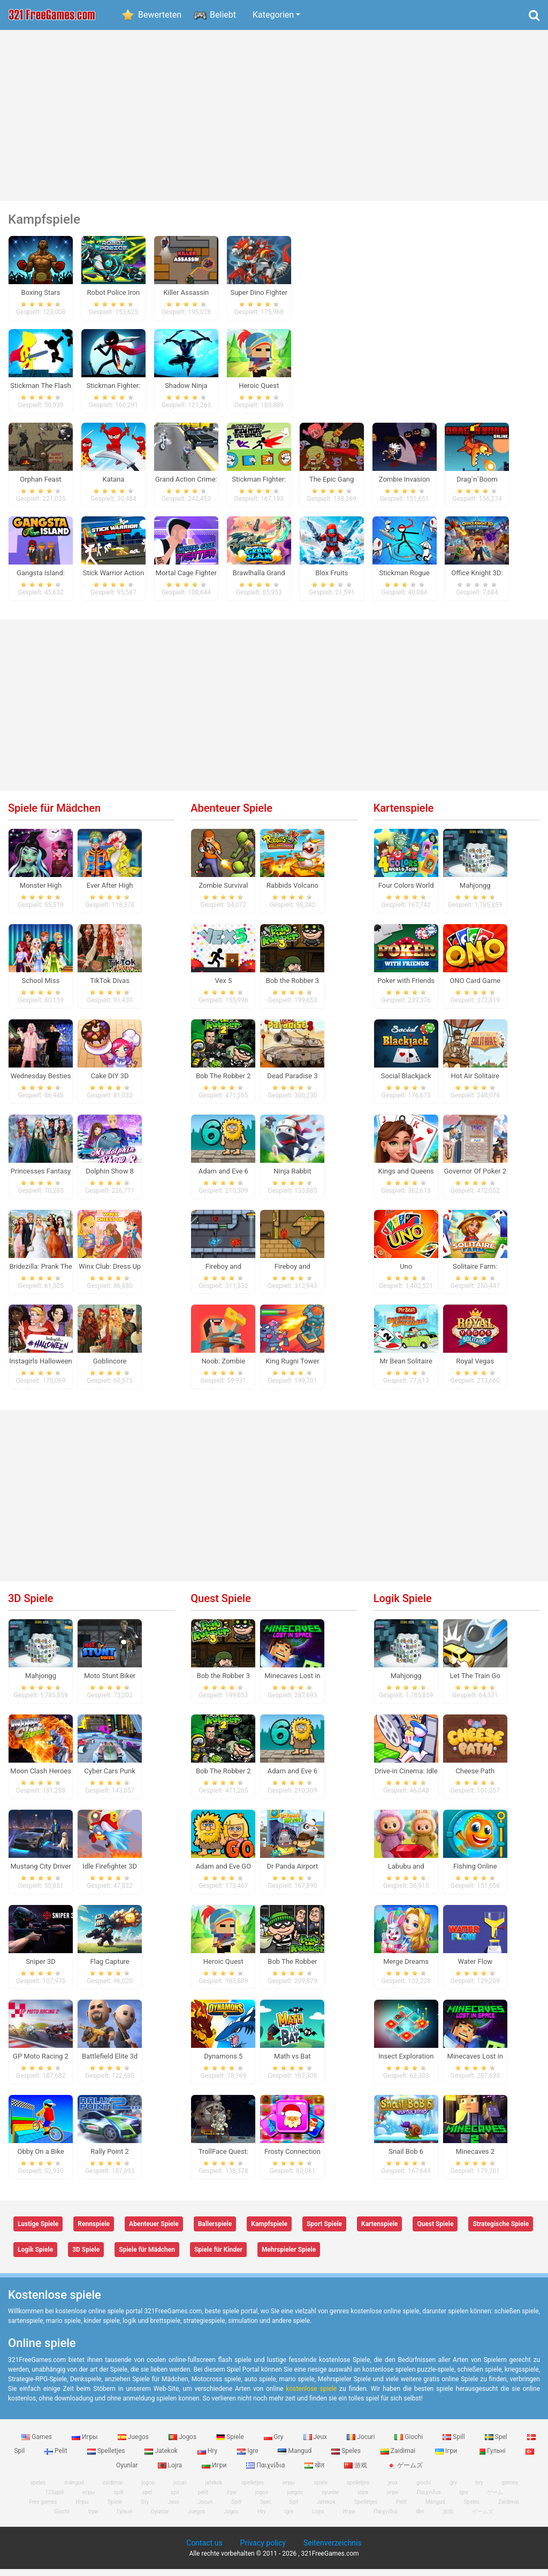  I want to click on Spill, so click(455, 2443).